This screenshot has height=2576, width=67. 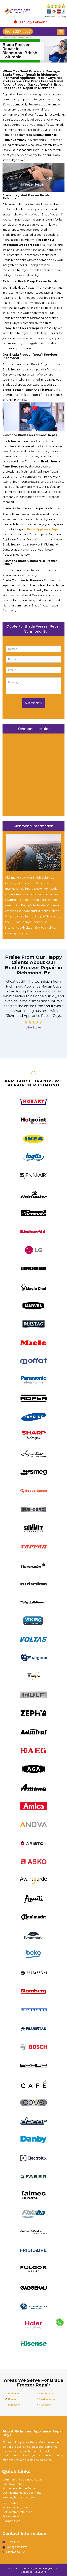 I want to click on Email Us, so click(x=13, y=2542).